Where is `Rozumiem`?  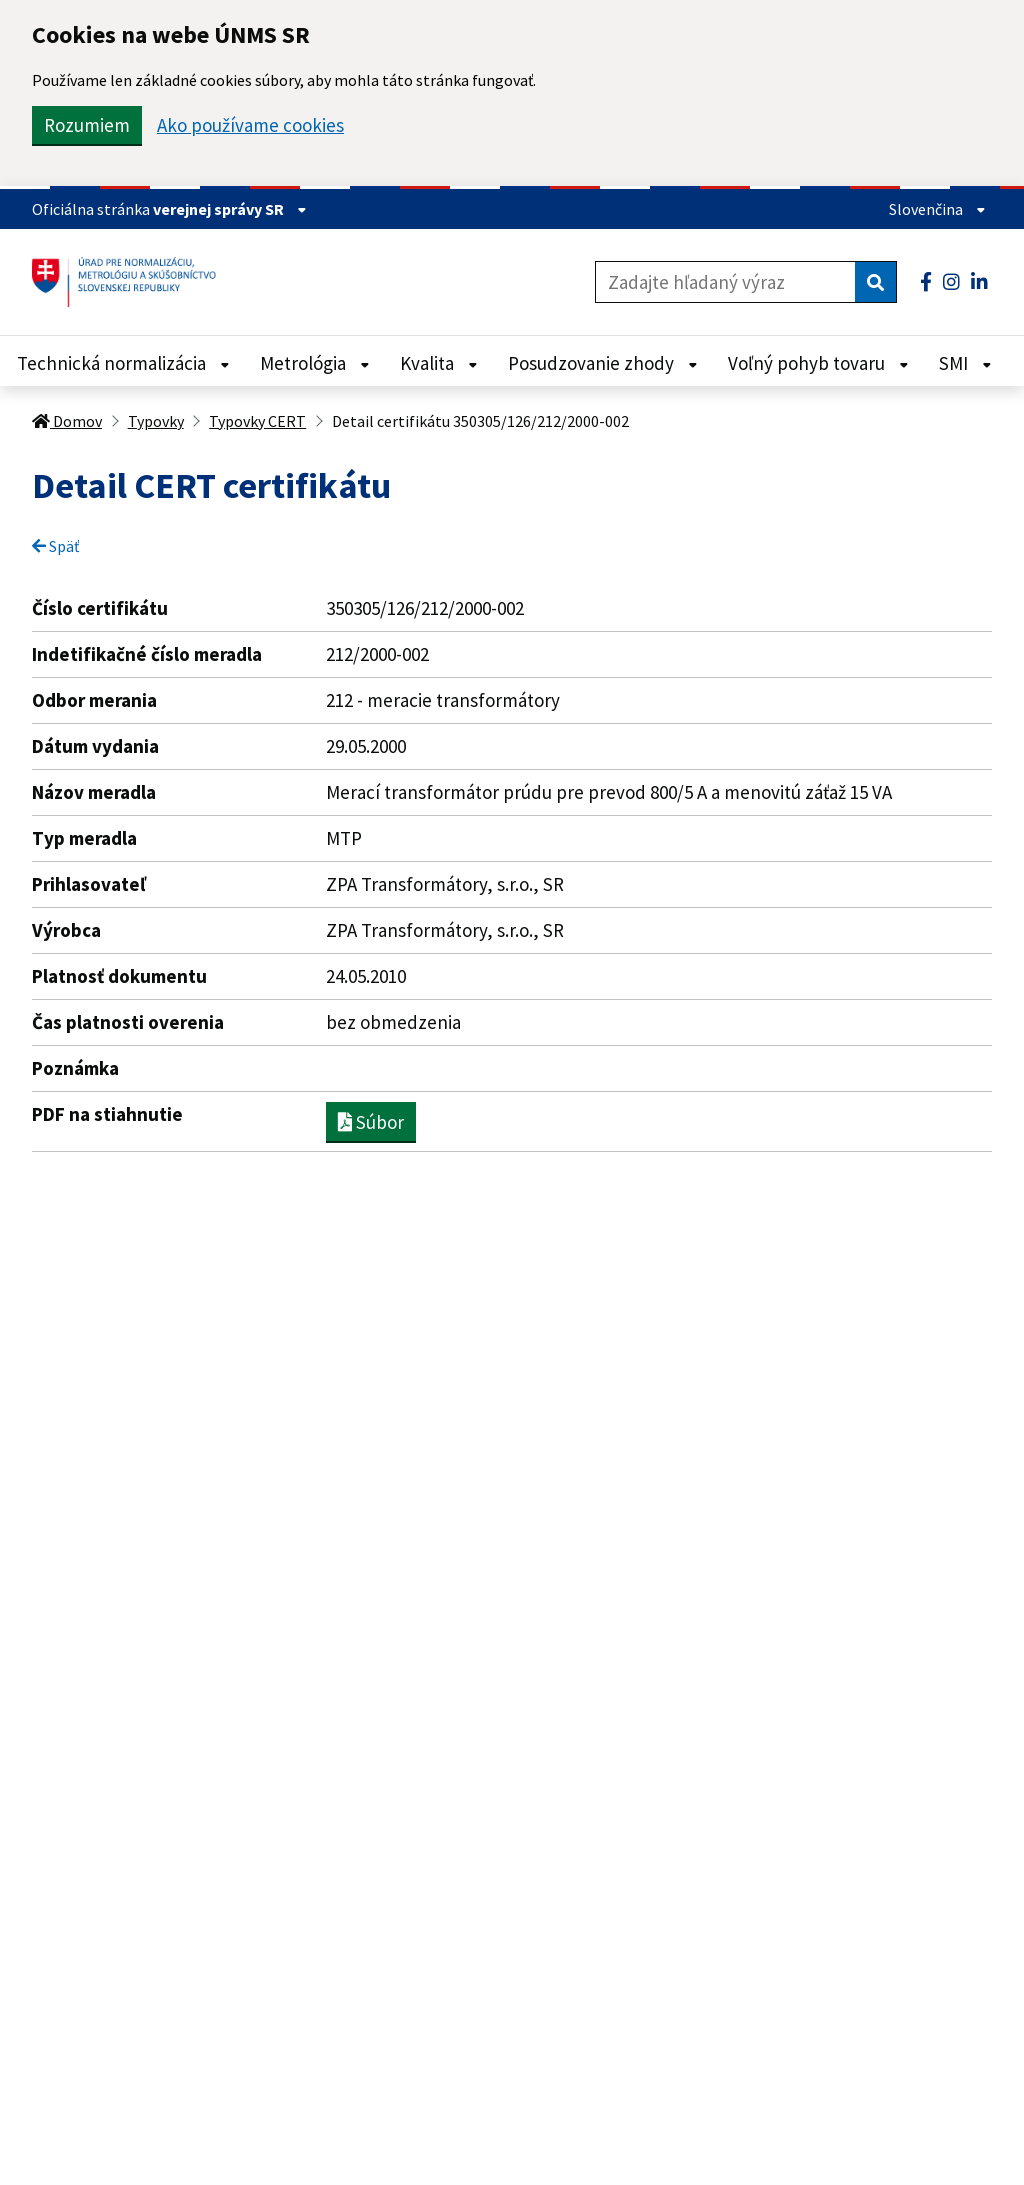
Rozumiem is located at coordinates (87, 125).